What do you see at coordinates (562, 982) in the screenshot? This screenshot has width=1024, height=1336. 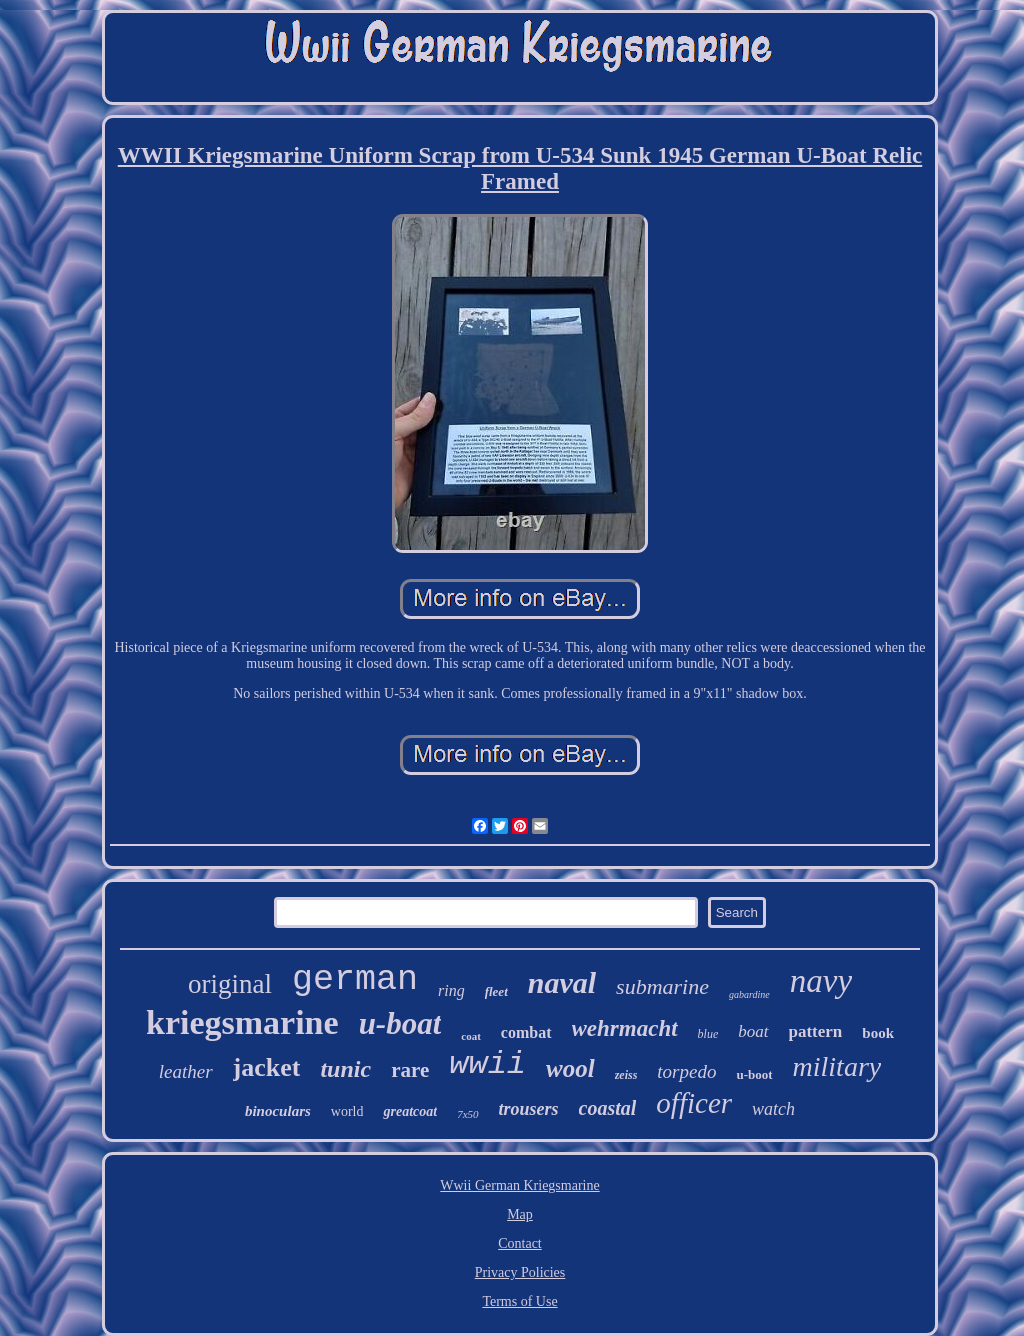 I see `naval` at bounding box center [562, 982].